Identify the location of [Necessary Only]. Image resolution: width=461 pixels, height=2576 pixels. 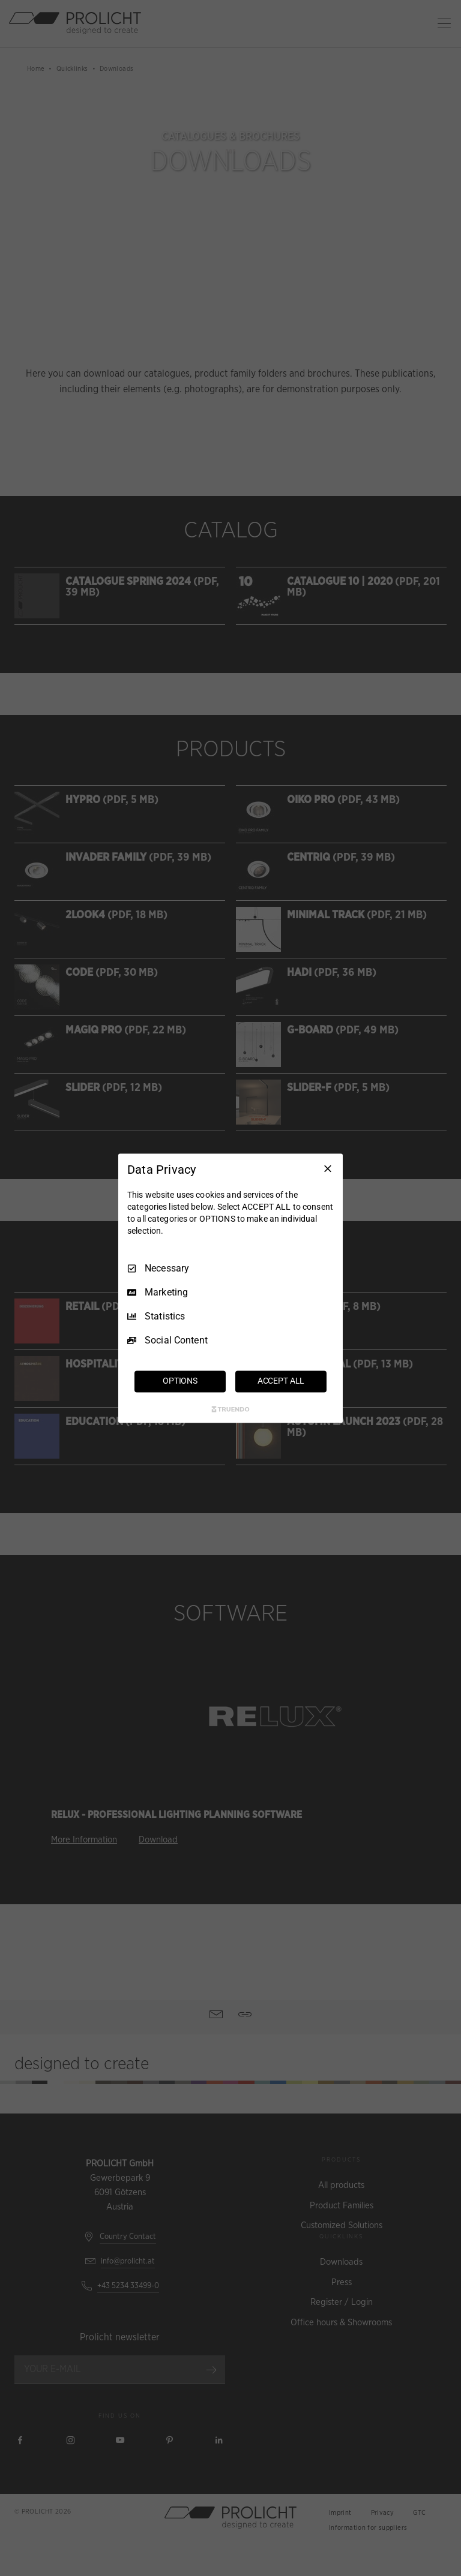
(328, 1168).